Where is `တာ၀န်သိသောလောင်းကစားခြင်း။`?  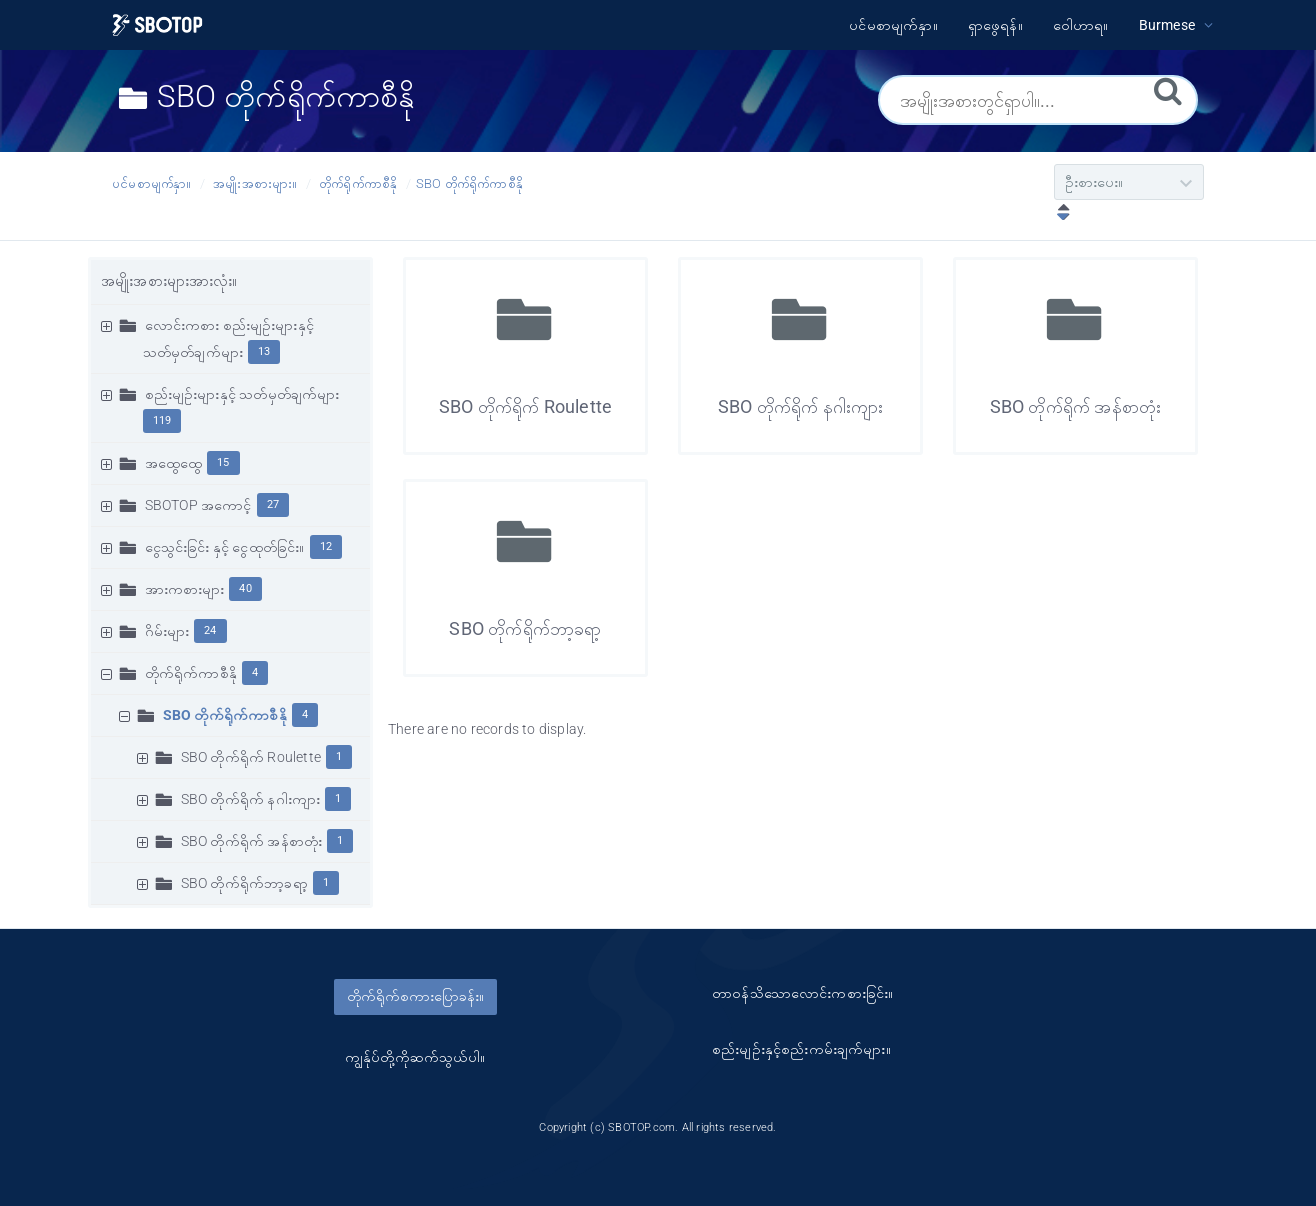 တာ၀န်သိသောလောင်းကစားခြင်း။ is located at coordinates (802, 993).